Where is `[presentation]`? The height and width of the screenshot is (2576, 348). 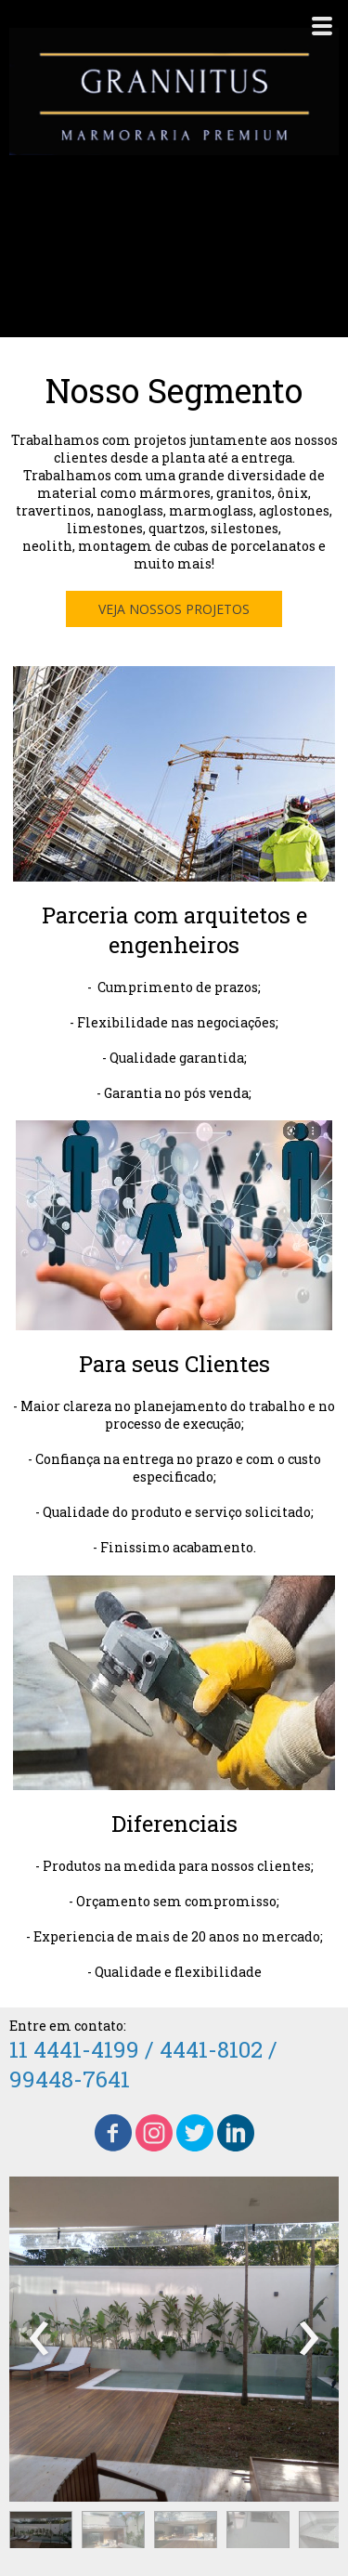 [presentation] is located at coordinates (39, 2339).